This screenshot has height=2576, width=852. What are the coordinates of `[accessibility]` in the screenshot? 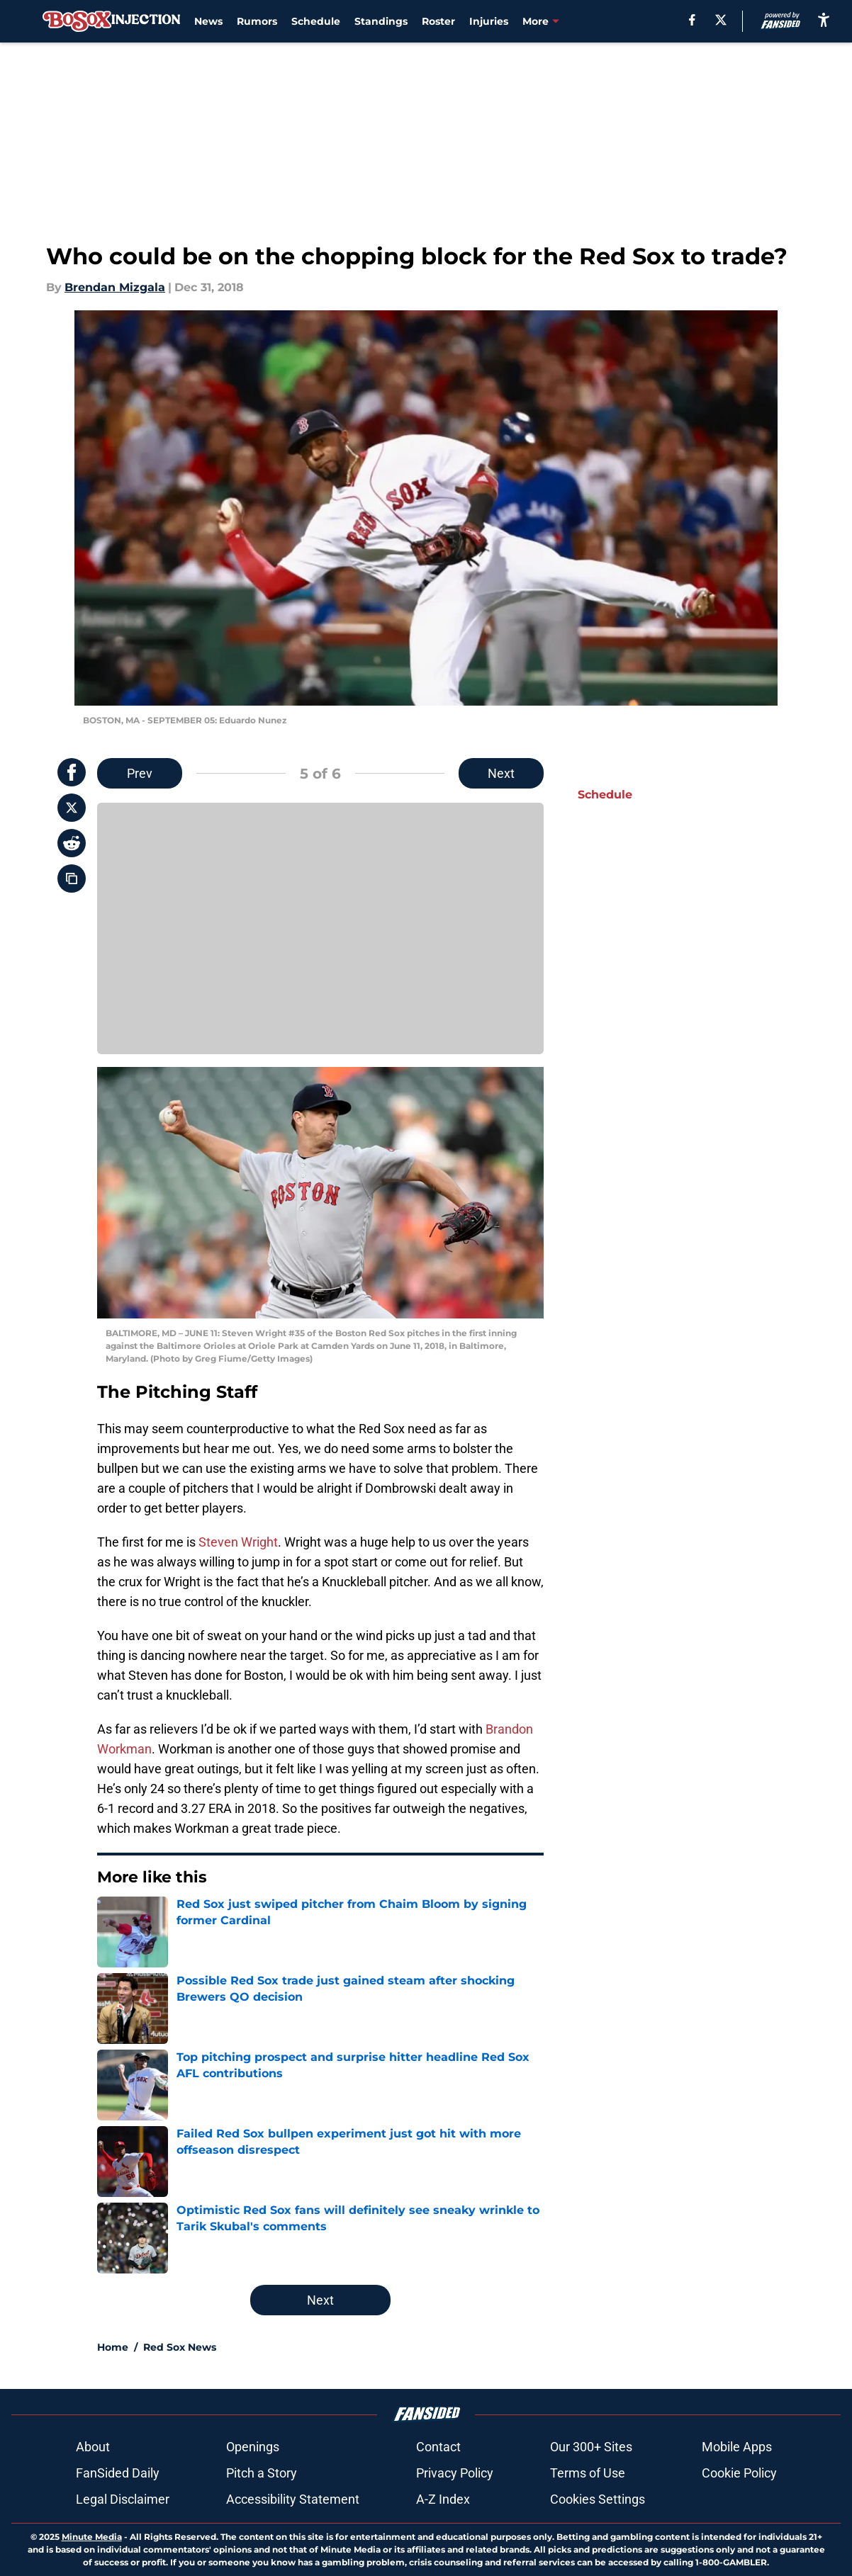 It's located at (824, 19).